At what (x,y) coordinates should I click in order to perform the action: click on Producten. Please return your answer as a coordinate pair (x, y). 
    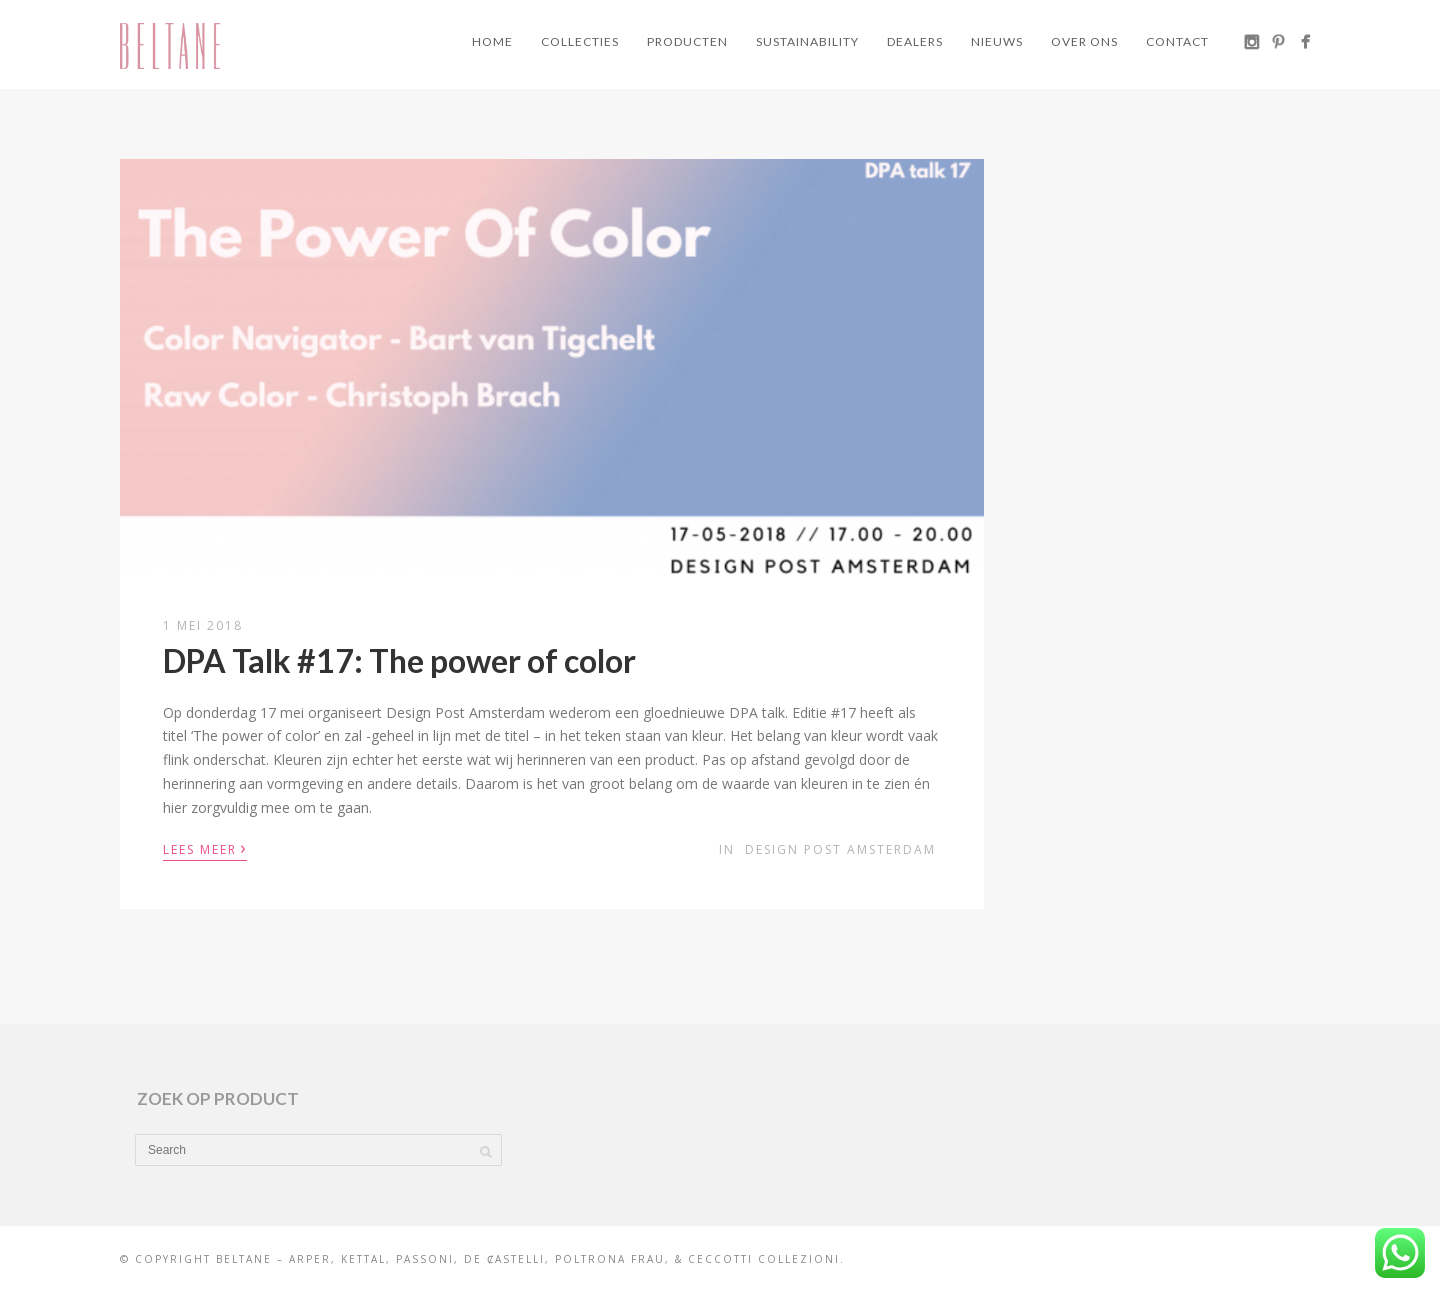
    Looking at the image, I should click on (687, 41).